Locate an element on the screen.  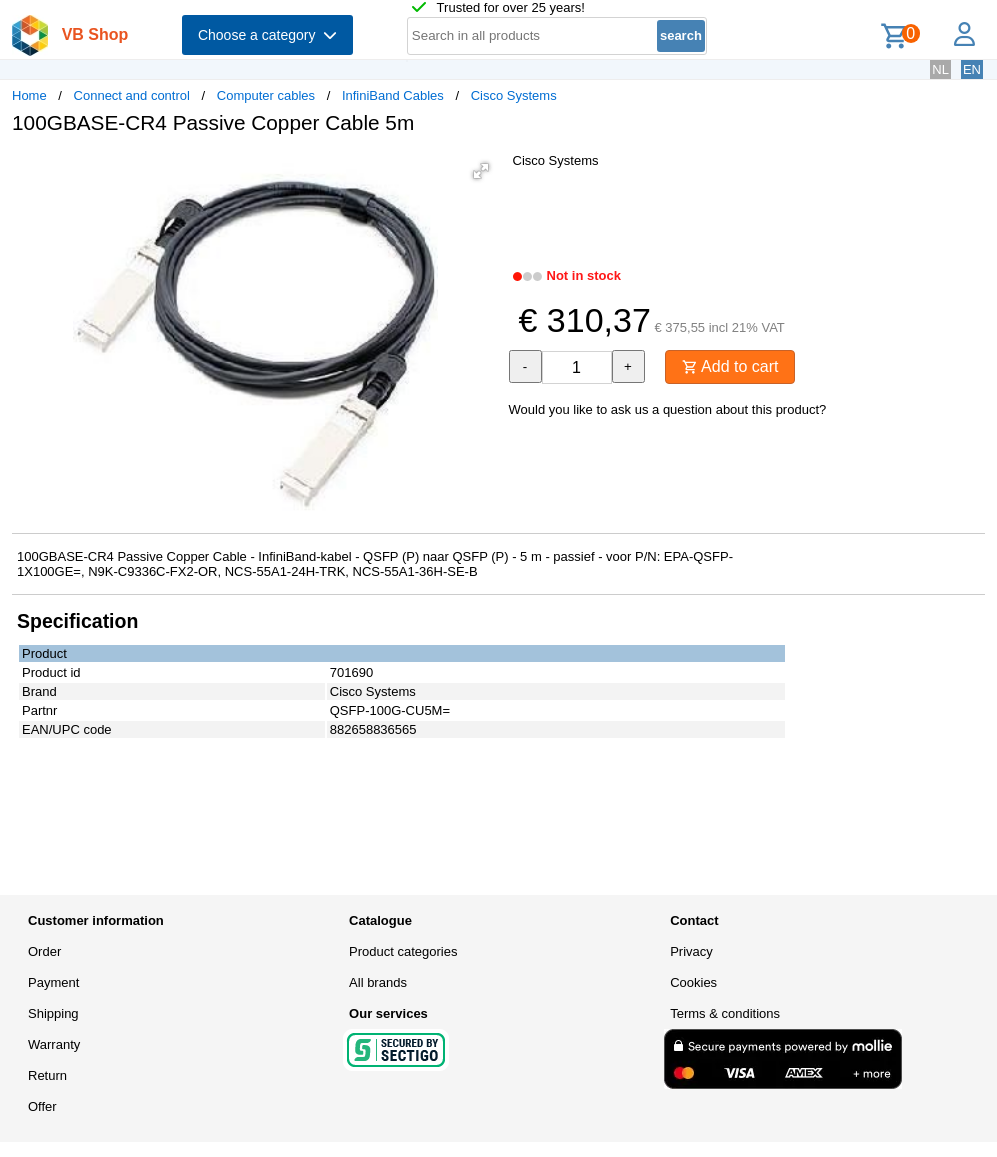
Would you like to ask us a question about this product? is located at coordinates (668, 409).